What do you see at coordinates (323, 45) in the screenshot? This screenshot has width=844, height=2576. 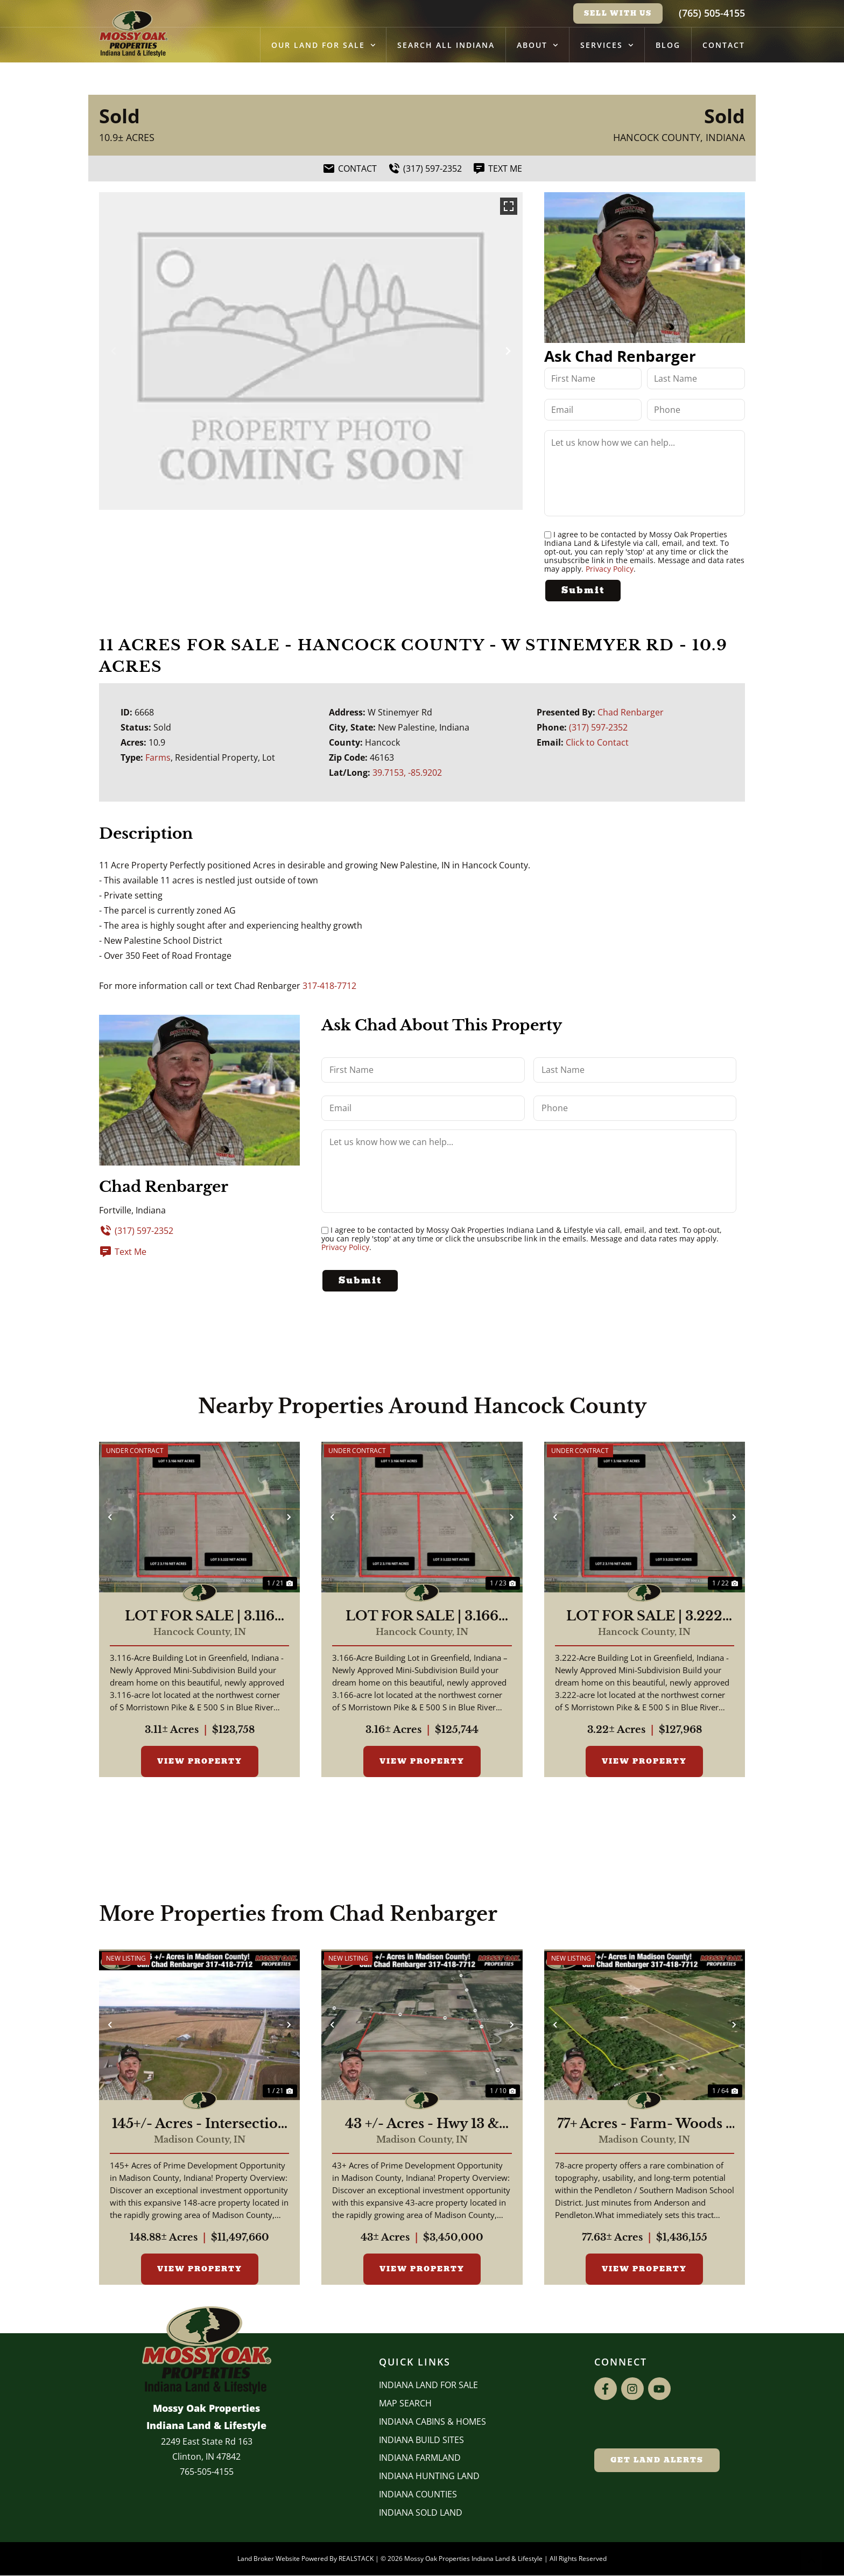 I see `Our Land for Sale` at bounding box center [323, 45].